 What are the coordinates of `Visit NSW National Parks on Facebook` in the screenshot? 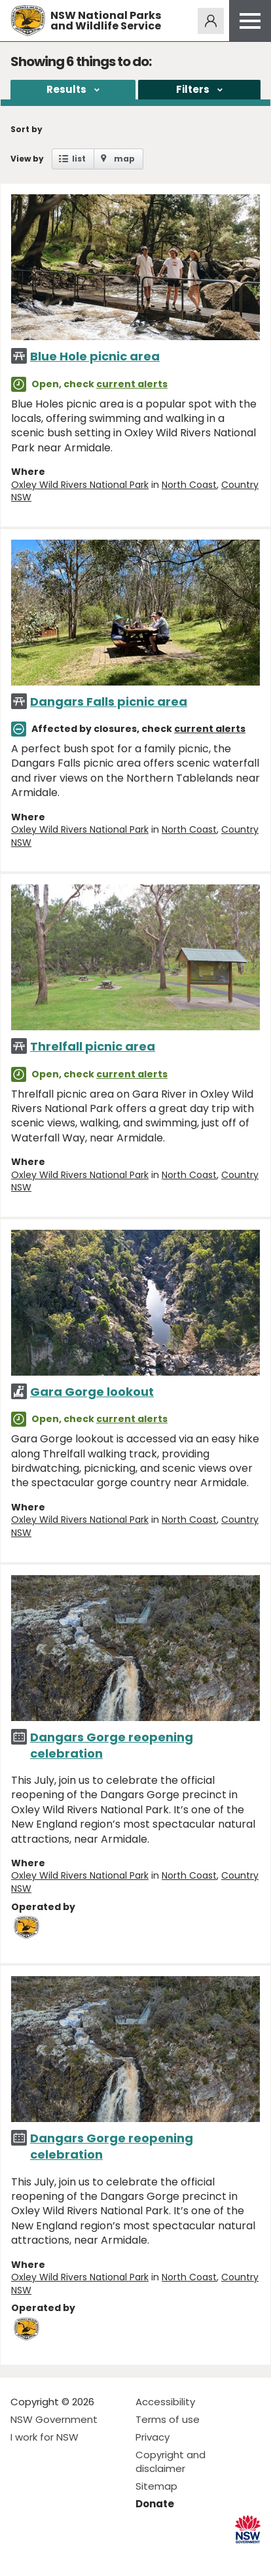 It's located at (22, 2555).